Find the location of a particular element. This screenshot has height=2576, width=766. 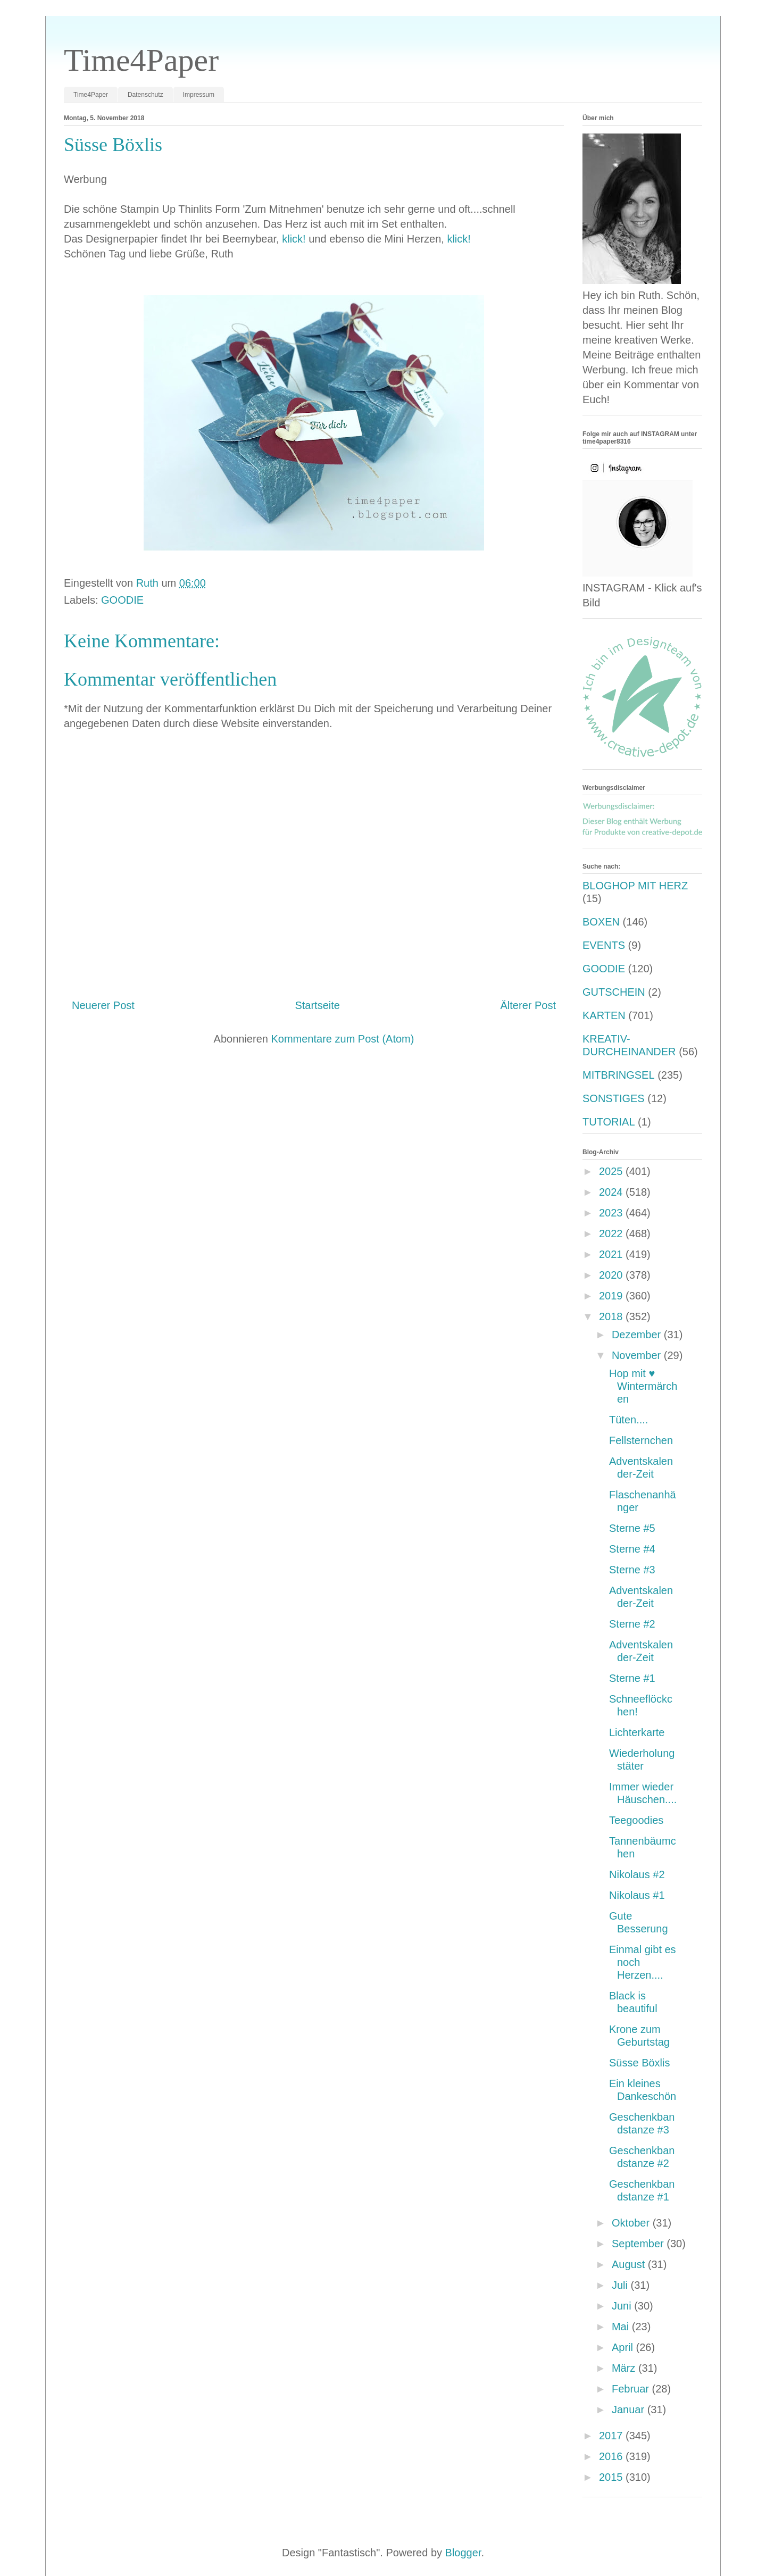

Januar is located at coordinates (629, 2409).